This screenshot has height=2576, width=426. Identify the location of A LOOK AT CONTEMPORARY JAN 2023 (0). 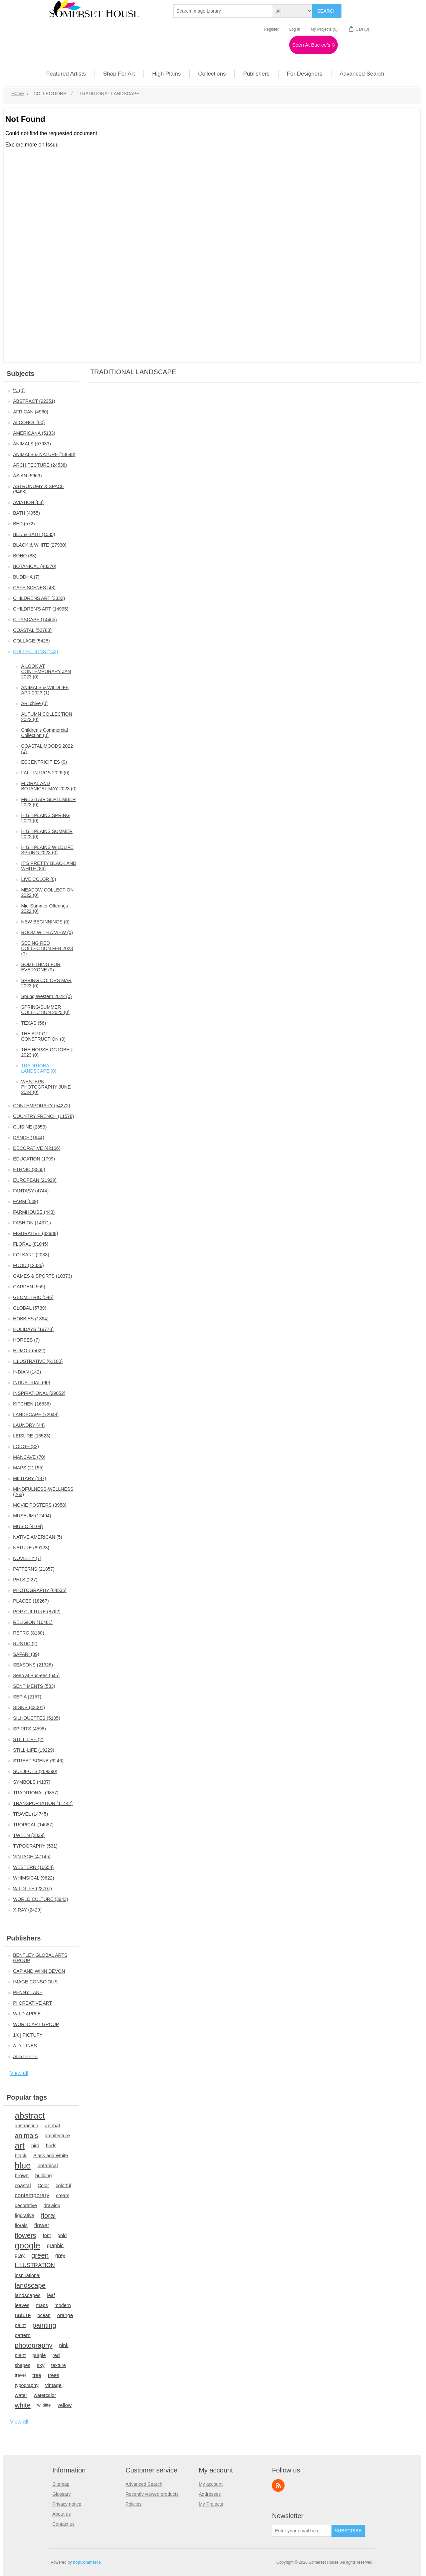
(46, 671).